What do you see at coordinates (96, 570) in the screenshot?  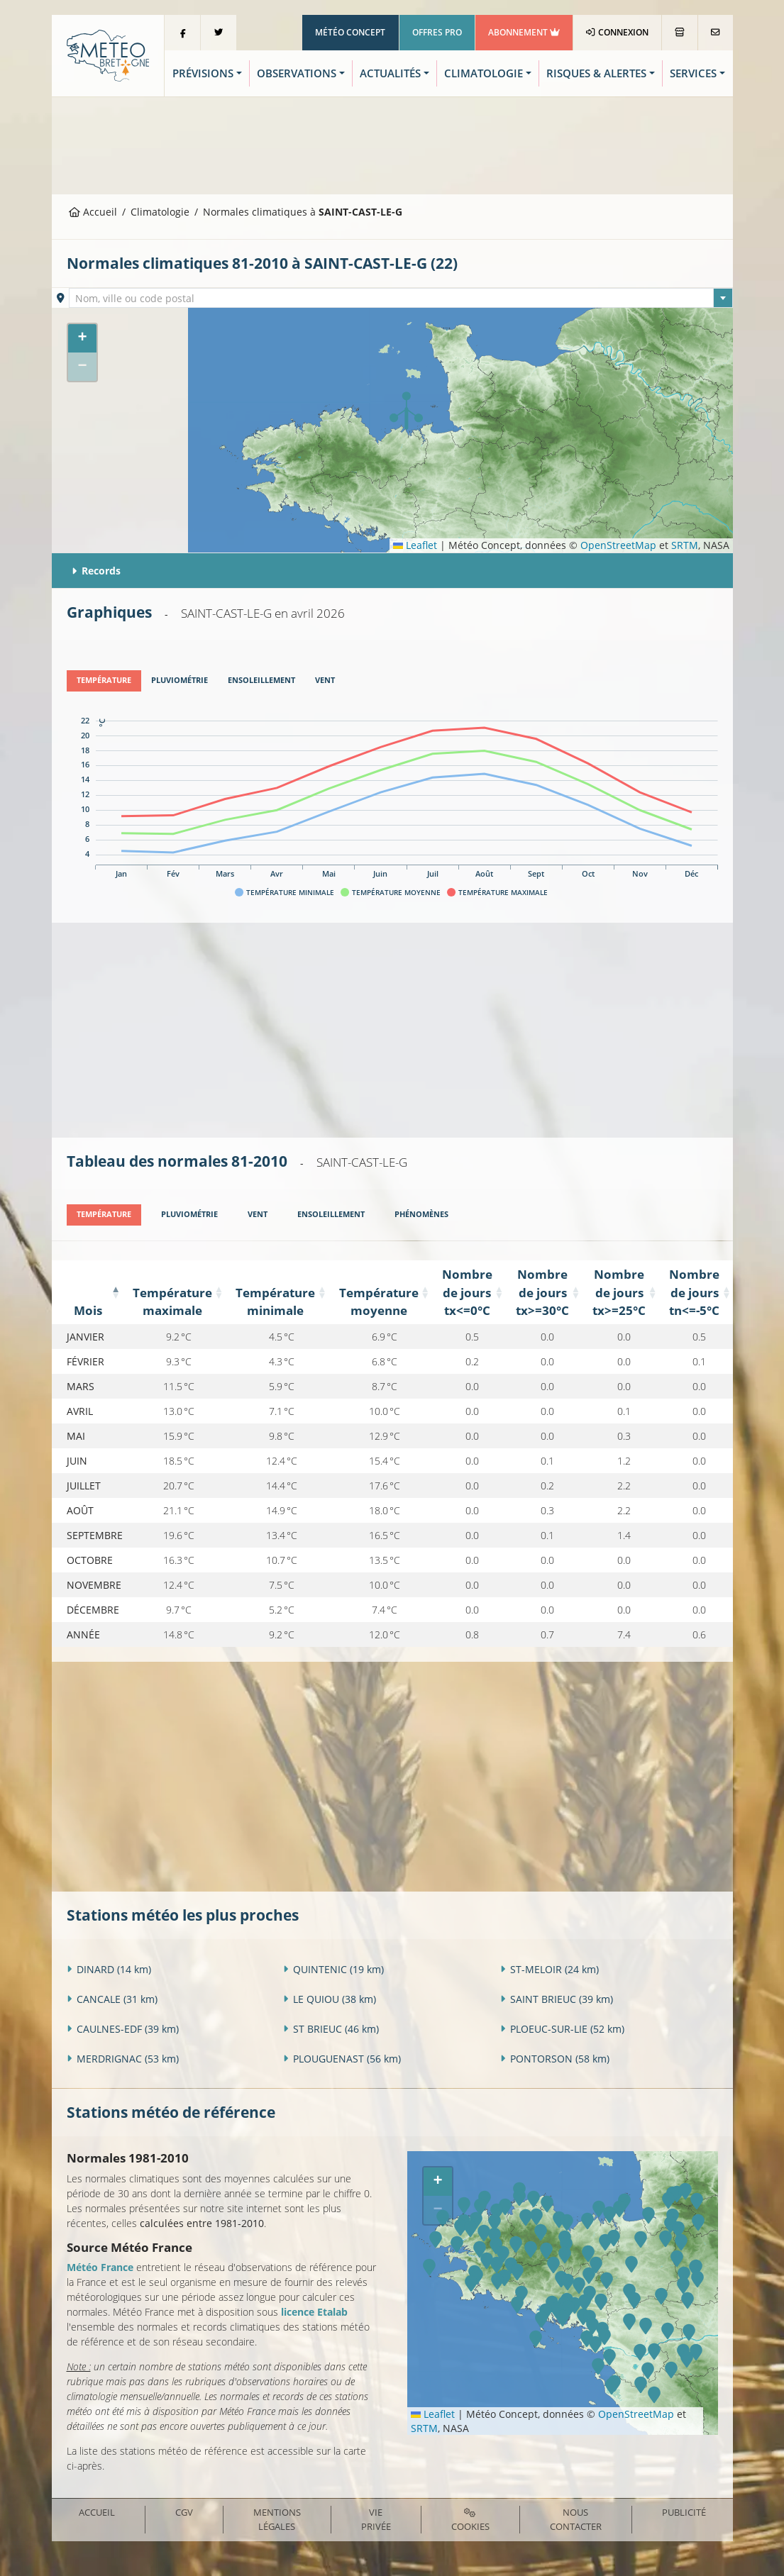 I see `Records` at bounding box center [96, 570].